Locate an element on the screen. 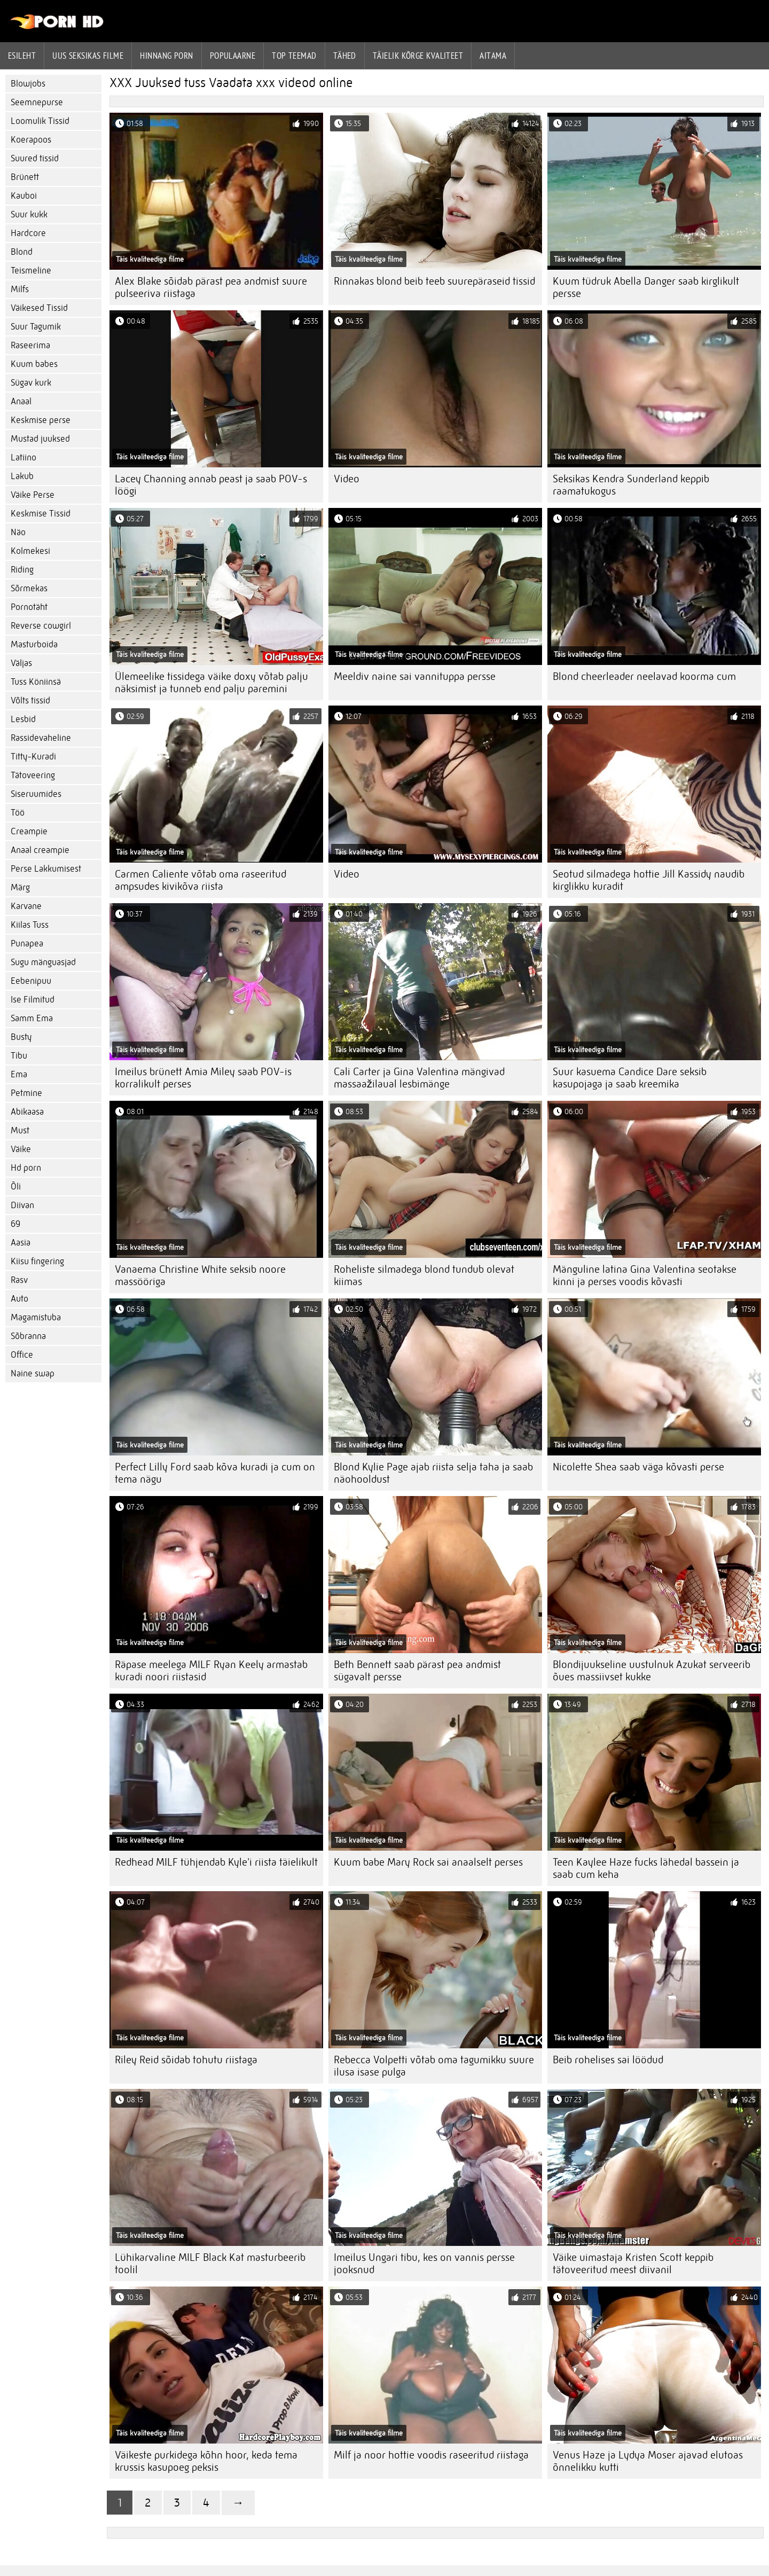  Väikeste purkidega kõhn hoor, keda tema krussis kasupoeg peksis is located at coordinates (206, 2461).